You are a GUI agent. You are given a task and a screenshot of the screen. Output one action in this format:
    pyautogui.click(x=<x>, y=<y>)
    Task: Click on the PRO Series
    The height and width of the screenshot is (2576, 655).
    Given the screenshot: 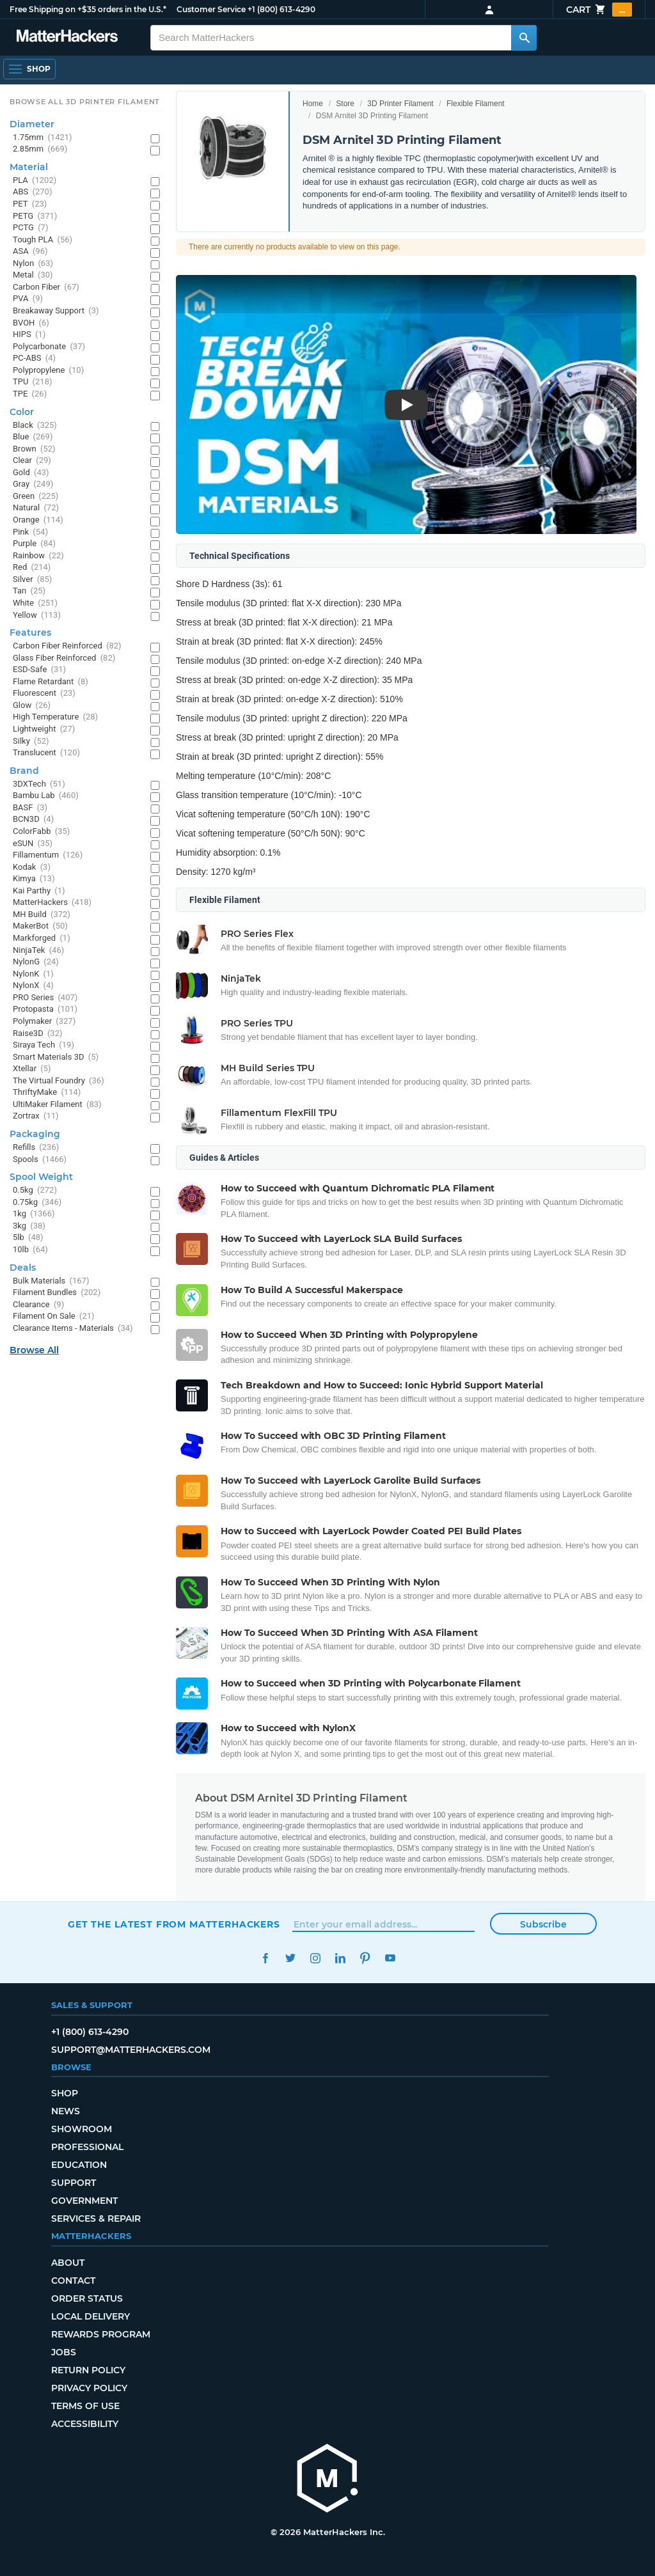 What is the action you would take?
    pyautogui.click(x=45, y=998)
    